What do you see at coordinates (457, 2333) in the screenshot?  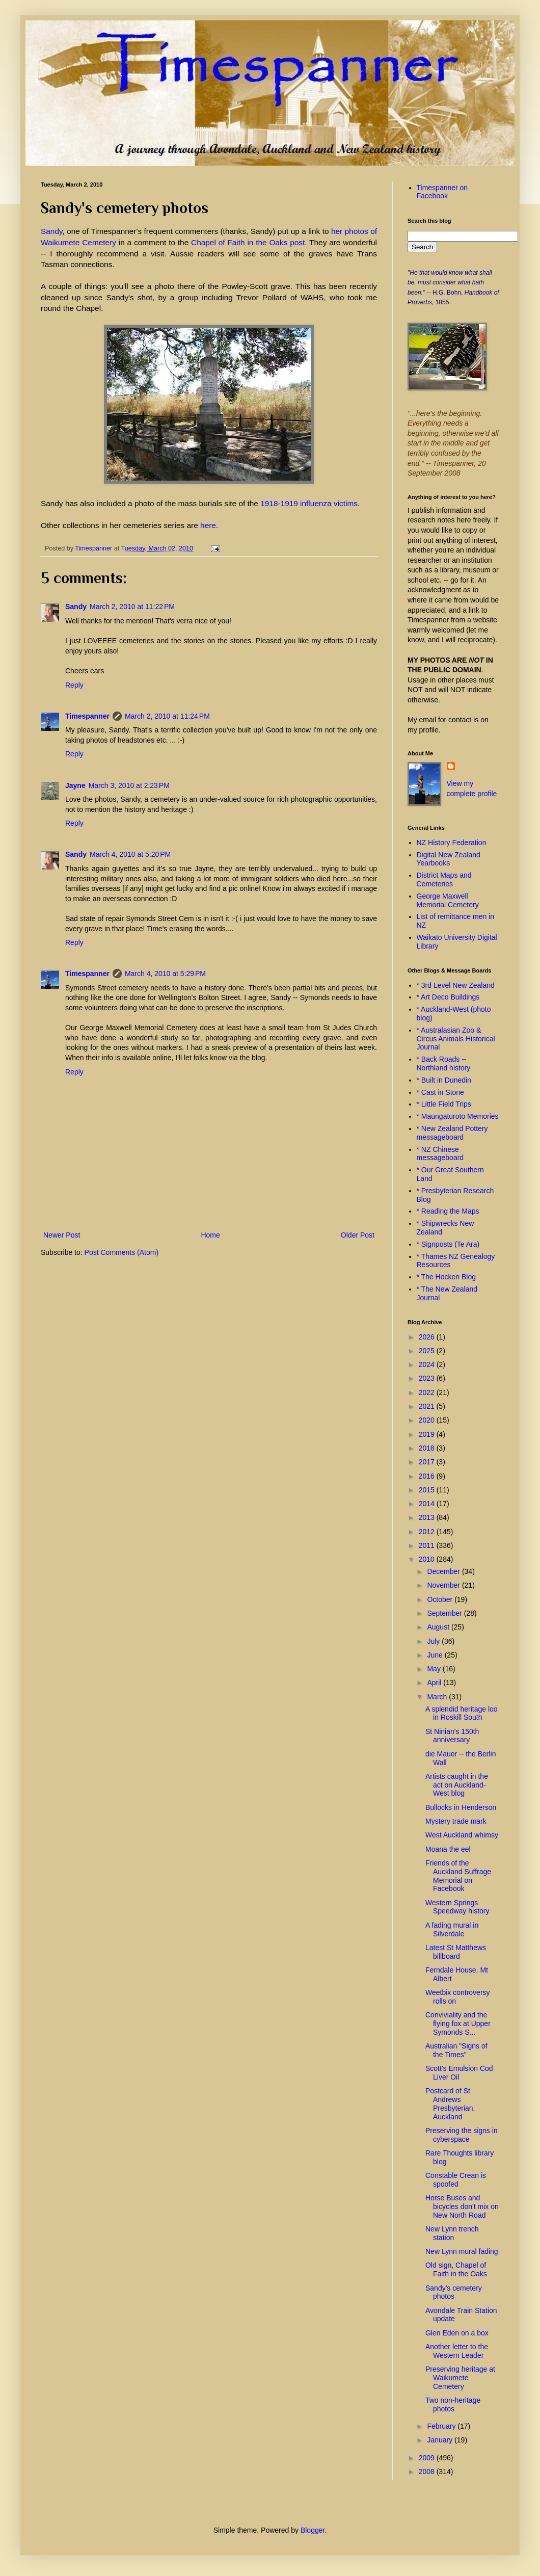 I see `Glen Eden on a box` at bounding box center [457, 2333].